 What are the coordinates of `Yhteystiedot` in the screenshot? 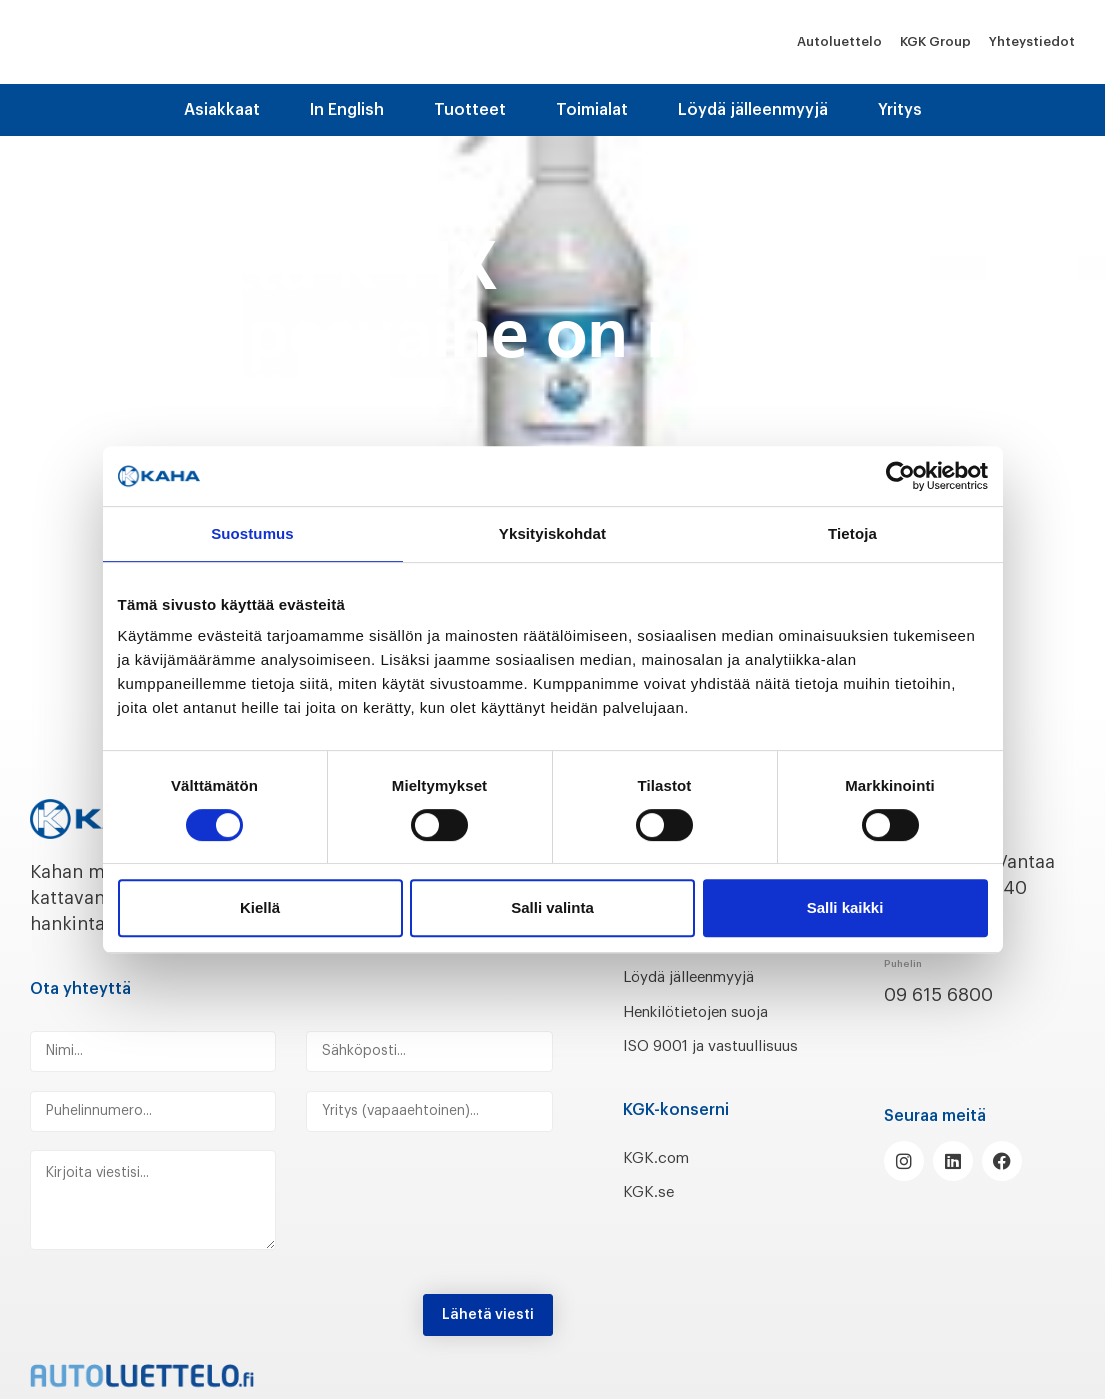 It's located at (1032, 41).